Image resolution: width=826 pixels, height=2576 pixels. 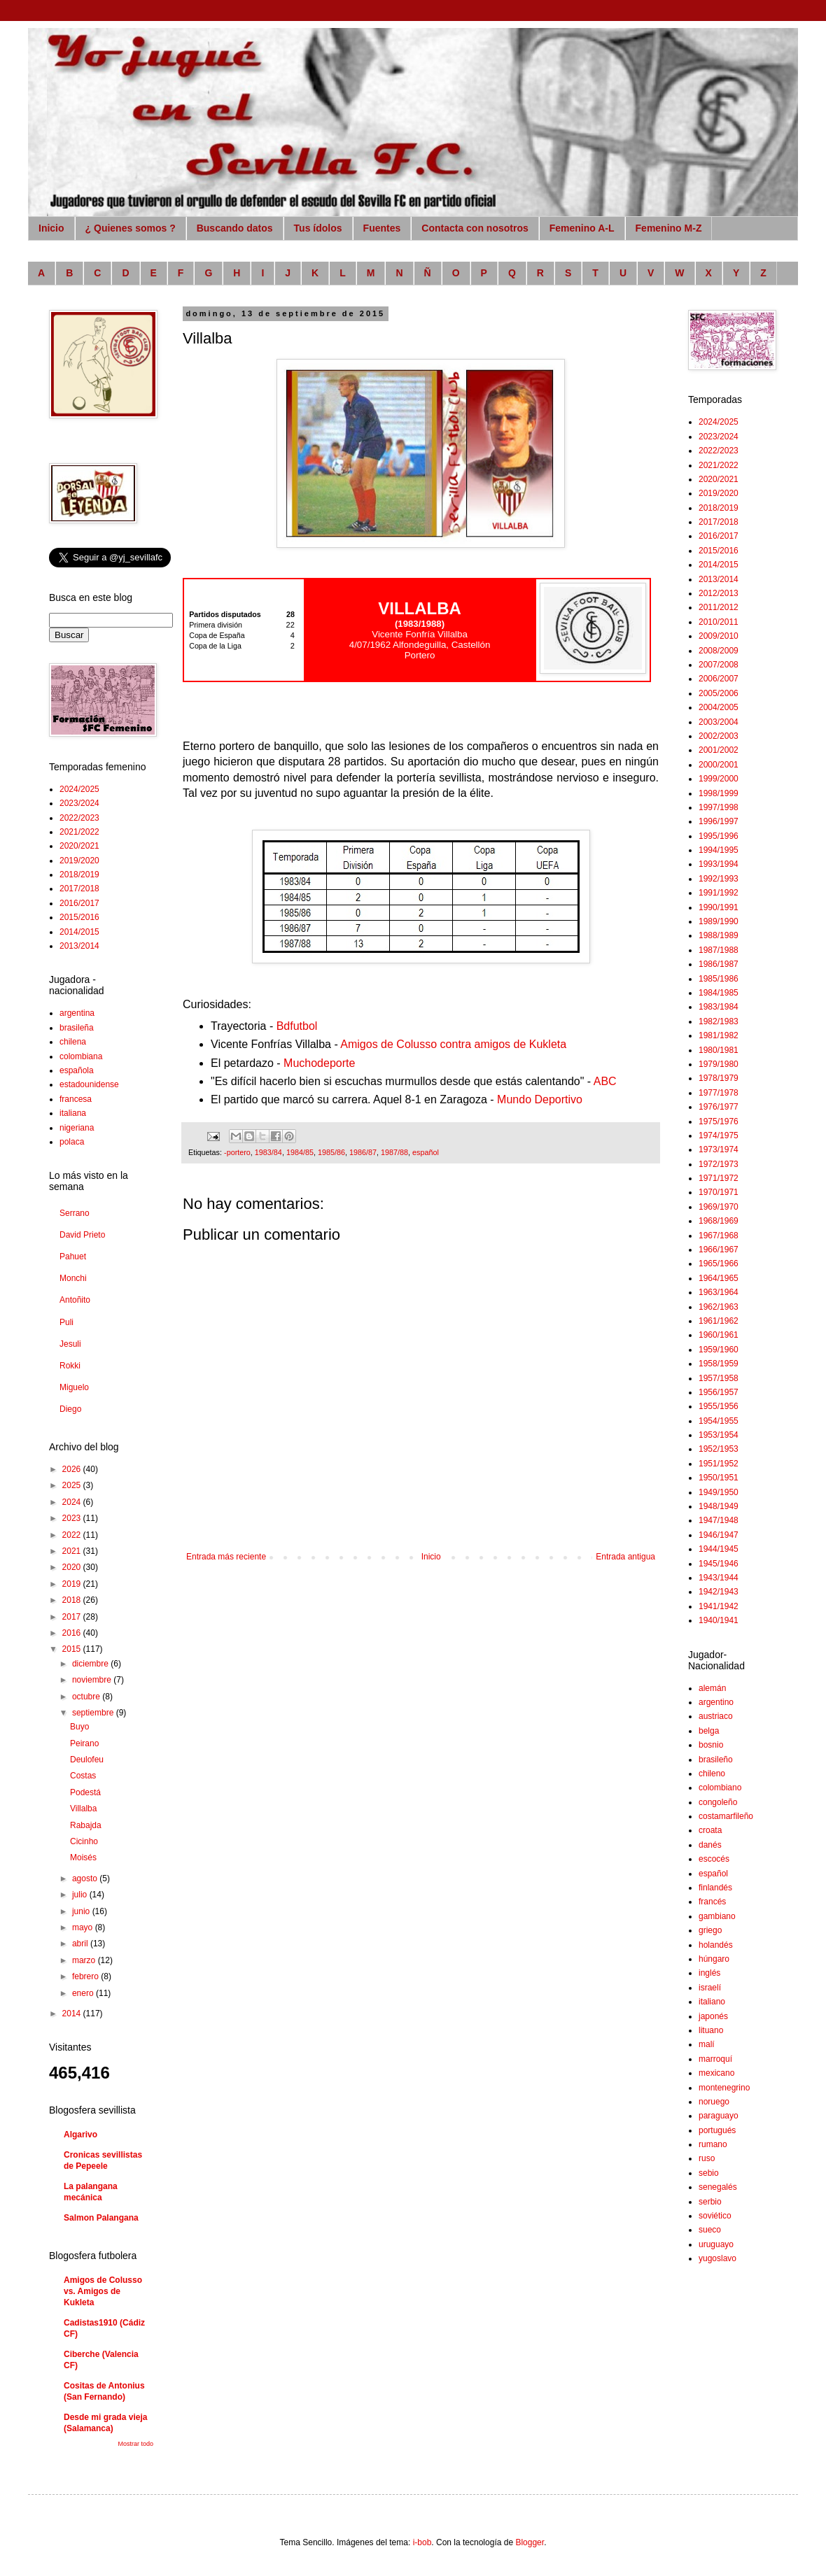 What do you see at coordinates (85, 1960) in the screenshot?
I see `marzo` at bounding box center [85, 1960].